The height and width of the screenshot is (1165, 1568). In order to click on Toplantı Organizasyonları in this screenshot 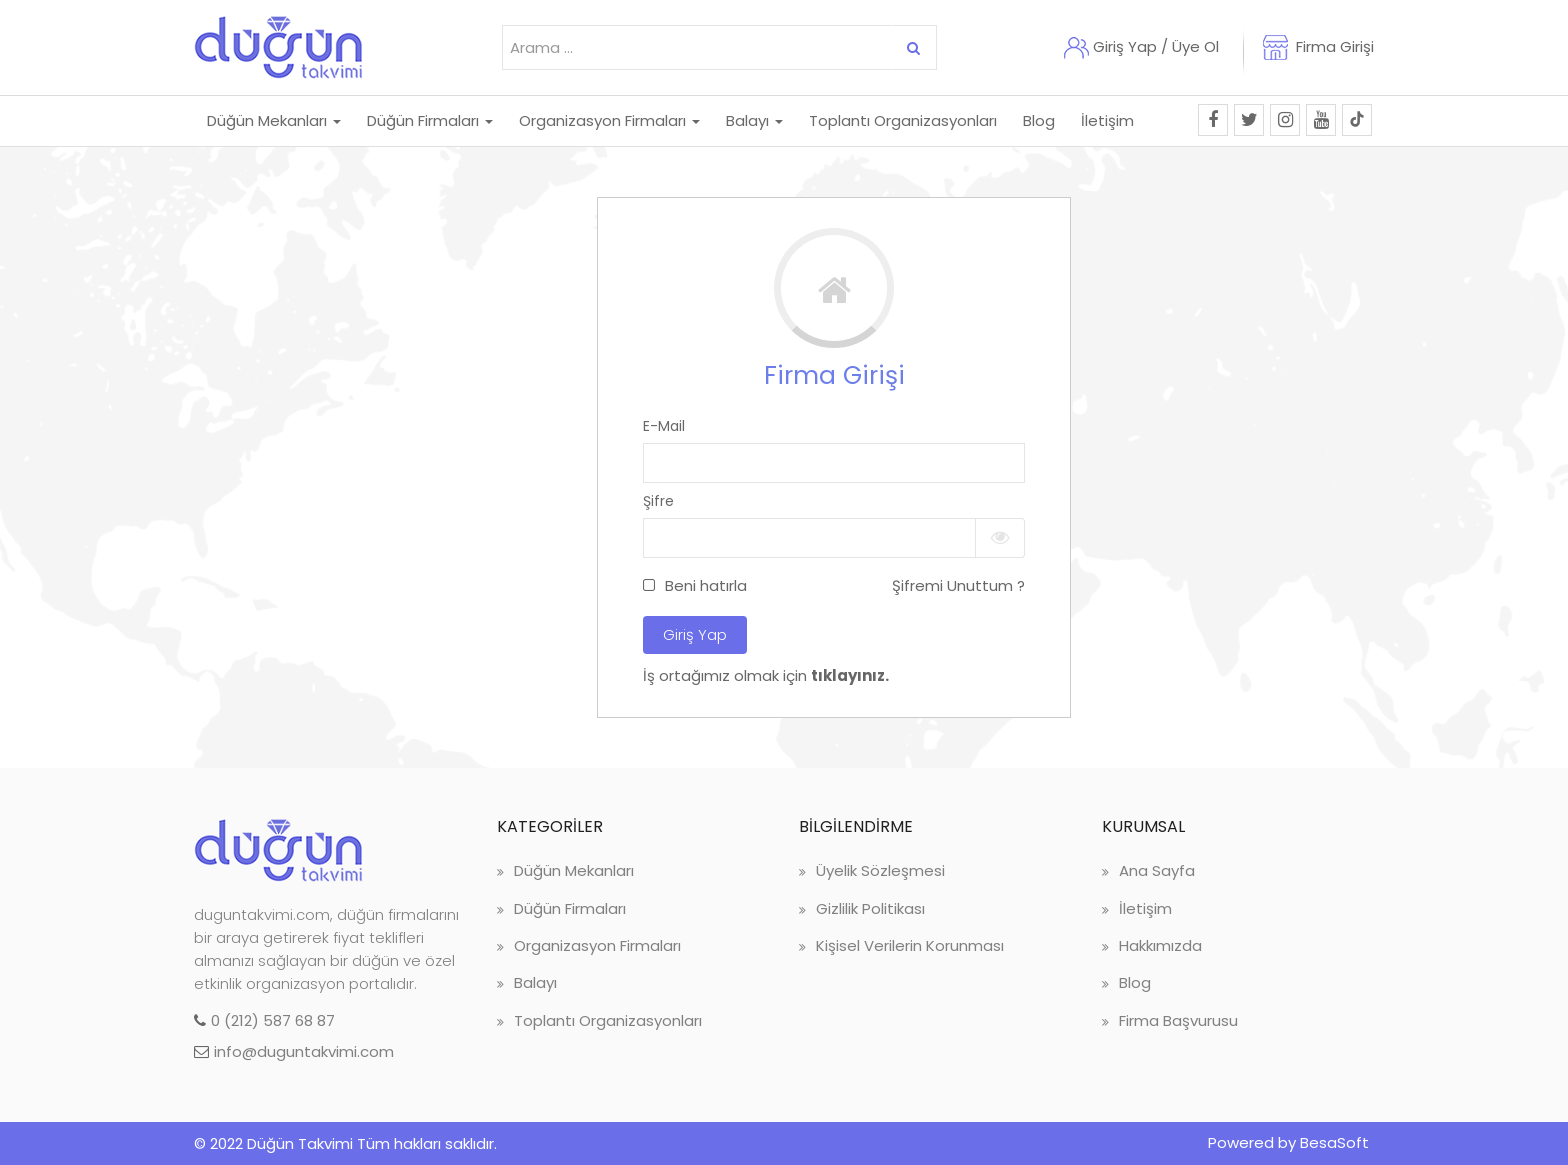, I will do `click(608, 1020)`.